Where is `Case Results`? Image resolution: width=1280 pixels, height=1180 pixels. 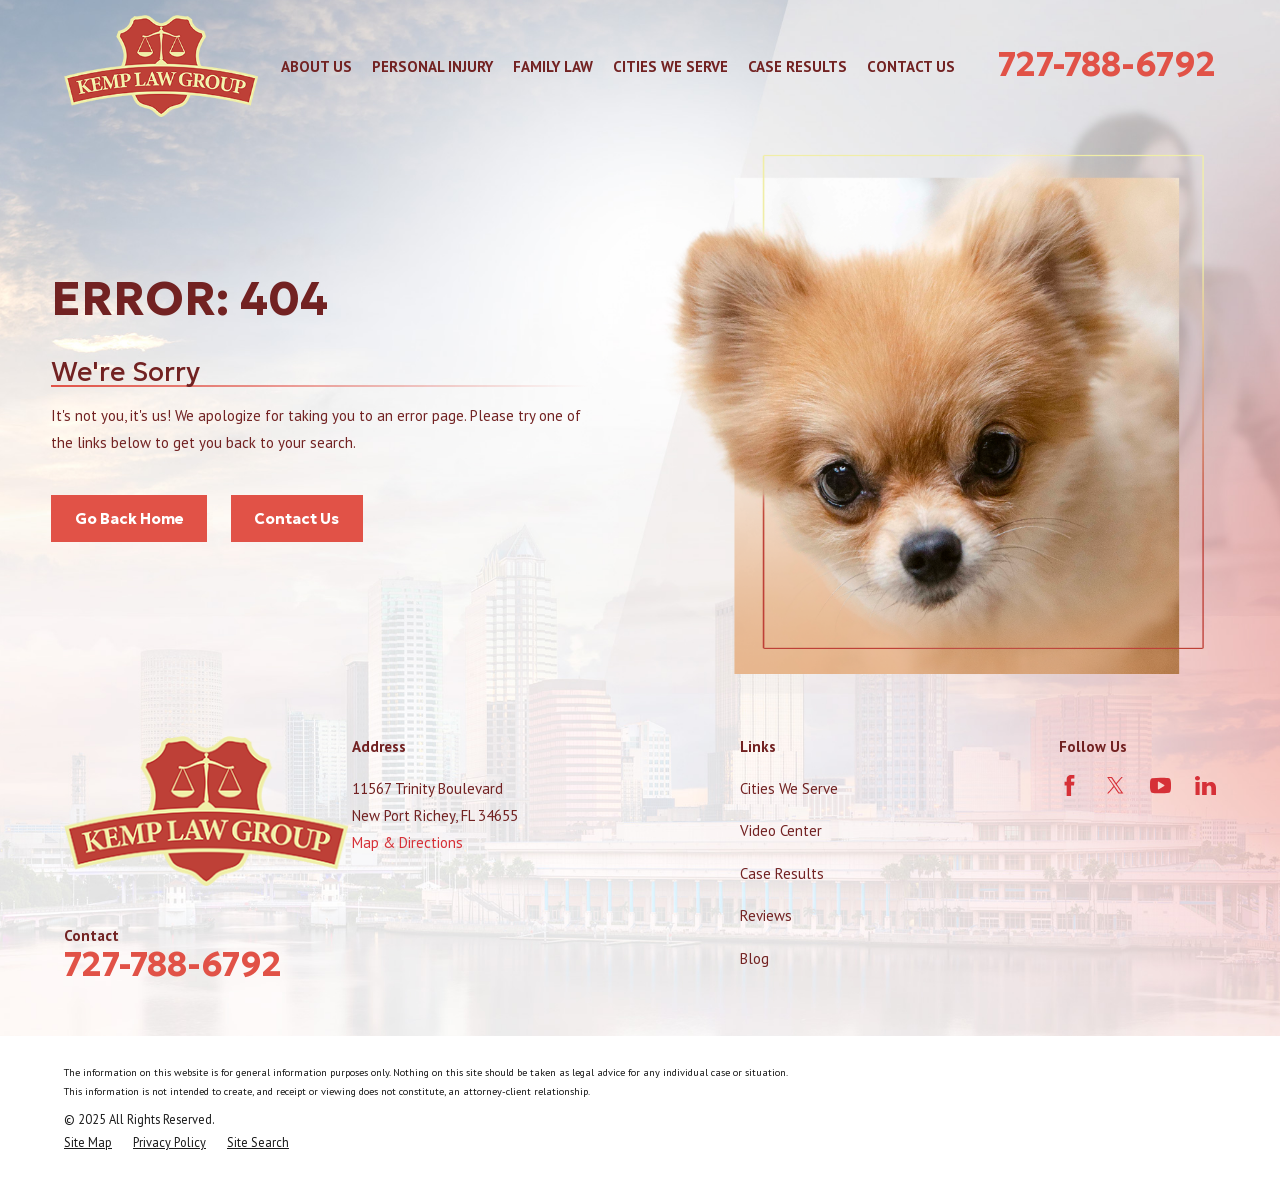
Case Results is located at coordinates (782, 873).